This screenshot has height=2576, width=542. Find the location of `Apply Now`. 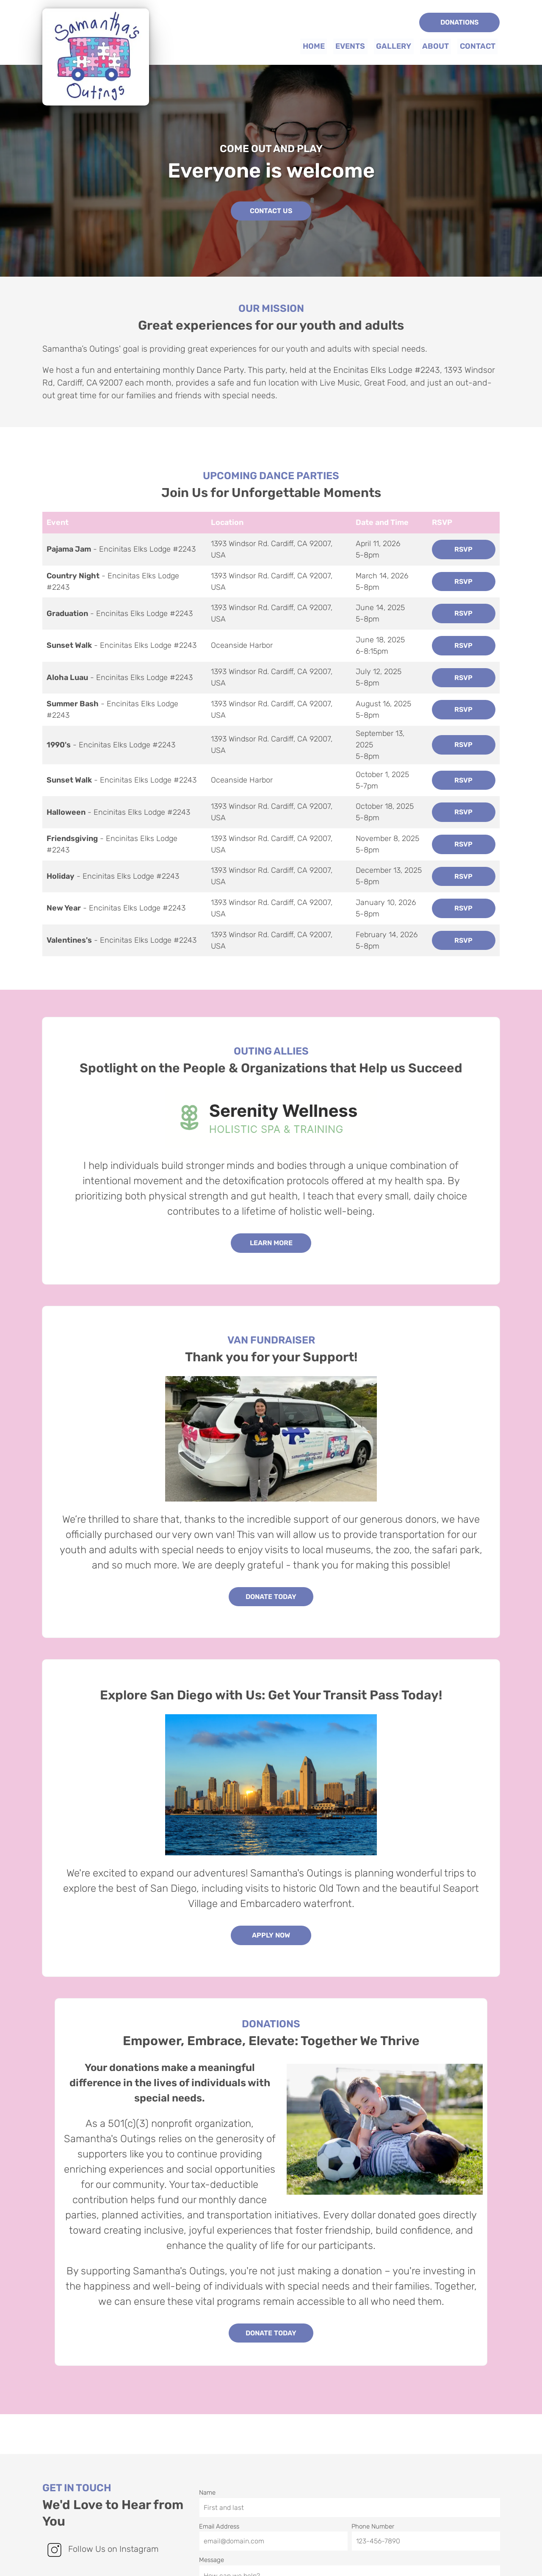

Apply Now is located at coordinates (271, 1935).